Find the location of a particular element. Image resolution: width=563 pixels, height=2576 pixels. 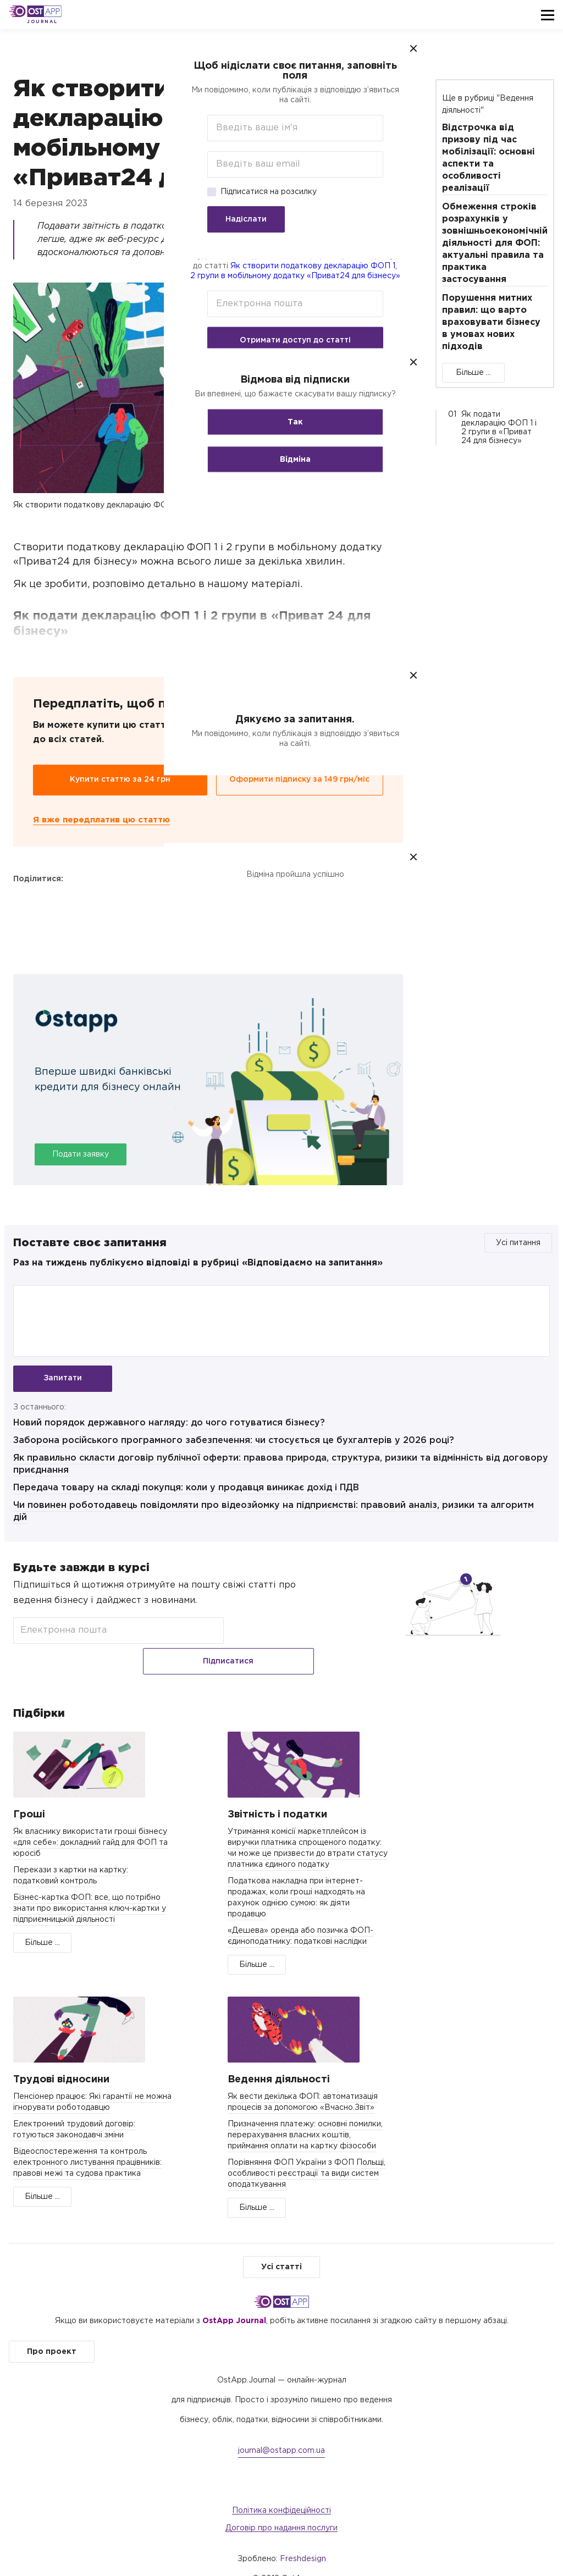

Як подати декларацію ФОП 1 і 2 групи в «Приват 24 для бізнесу» is located at coordinates (499, 427).